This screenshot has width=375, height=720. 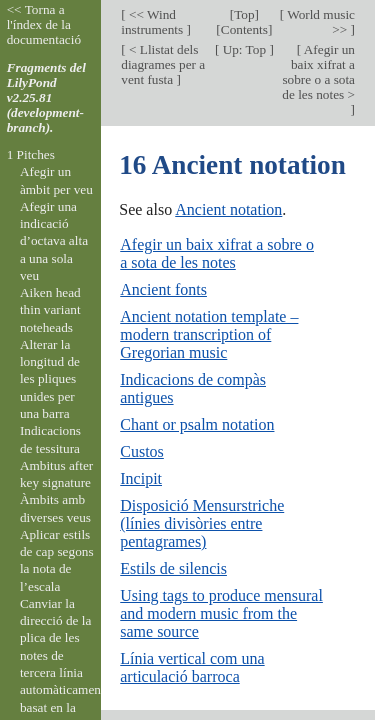 I want to click on Incipit, so click(x=141, y=478).